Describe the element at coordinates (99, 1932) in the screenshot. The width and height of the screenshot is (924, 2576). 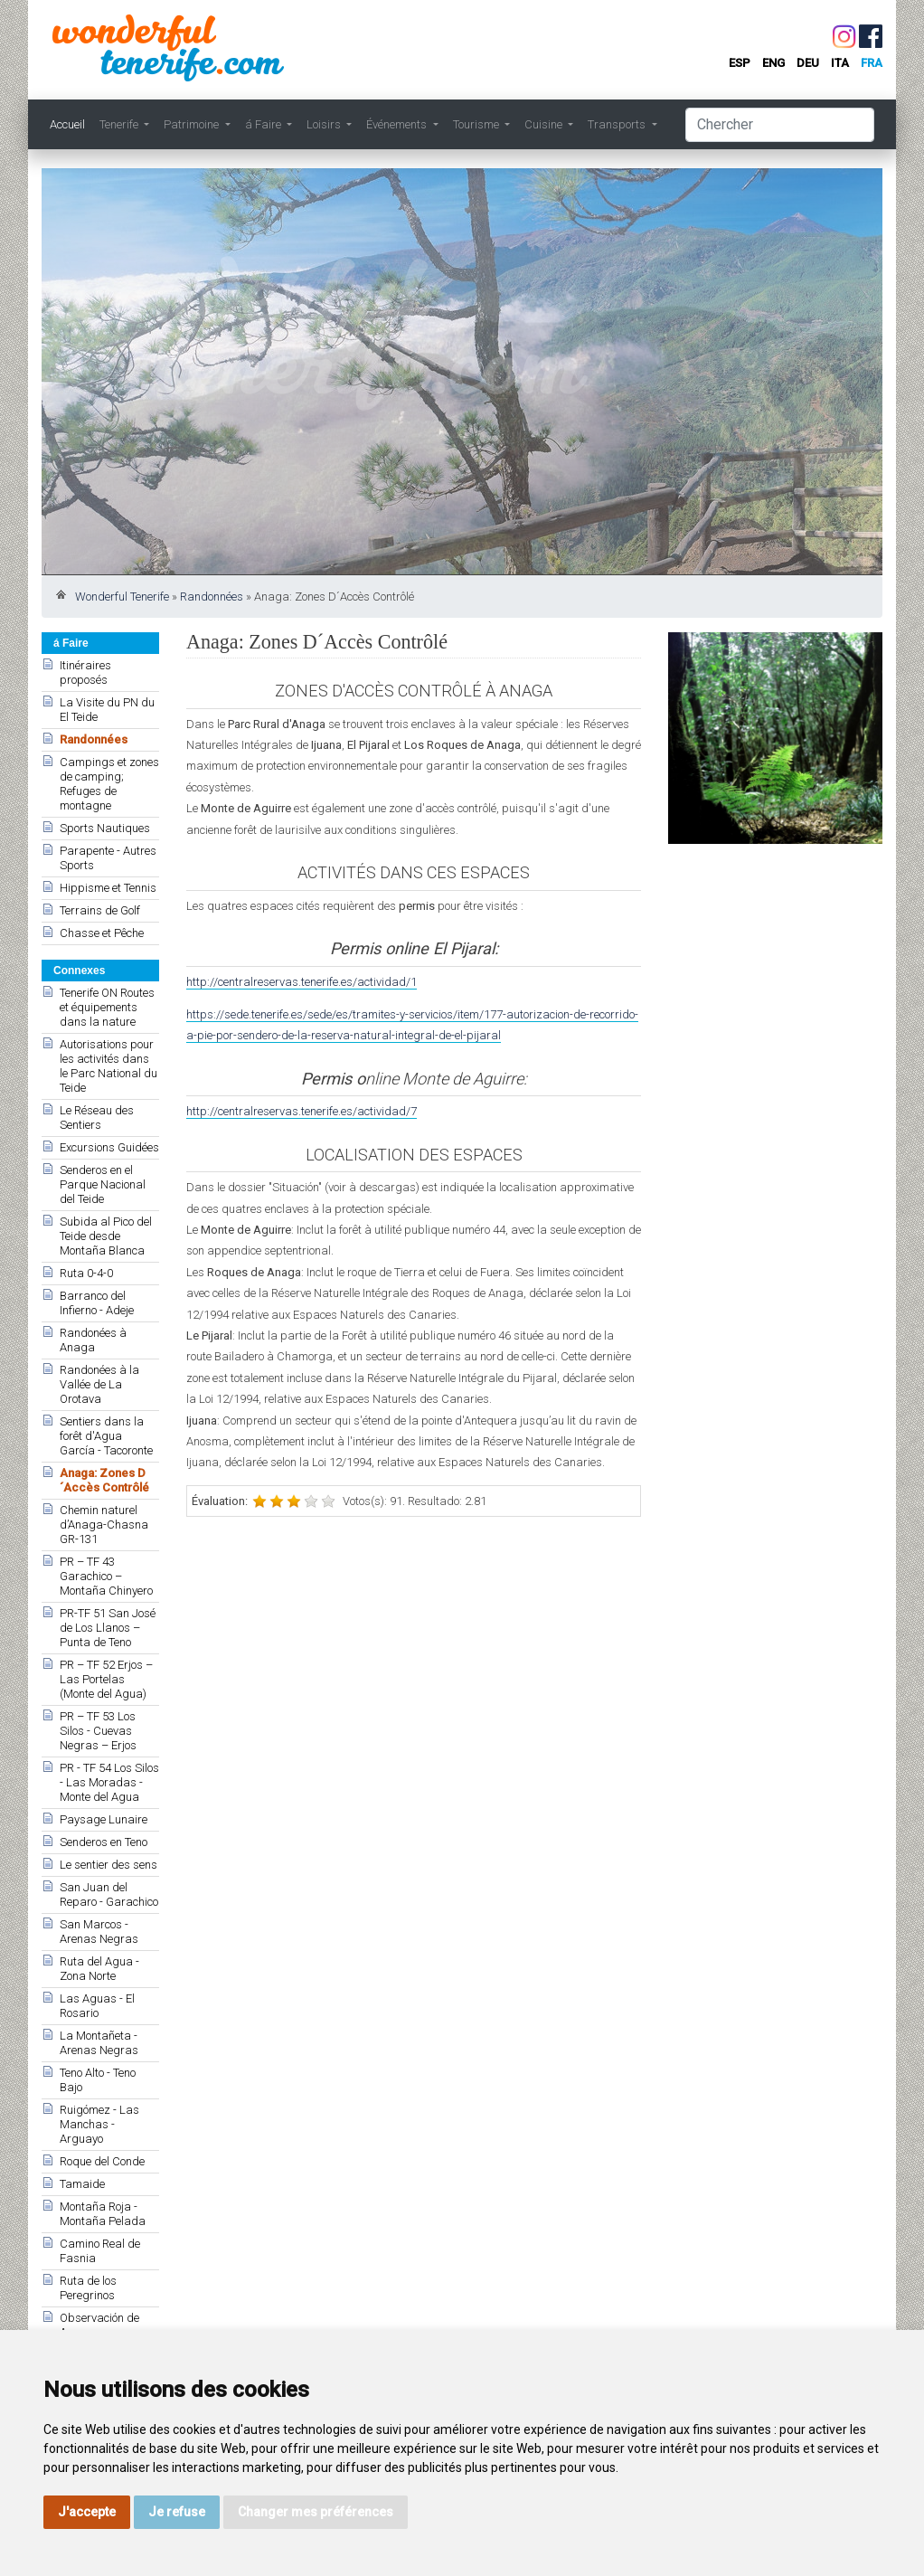
I see `San Marcos - Arenas Negras` at that location.